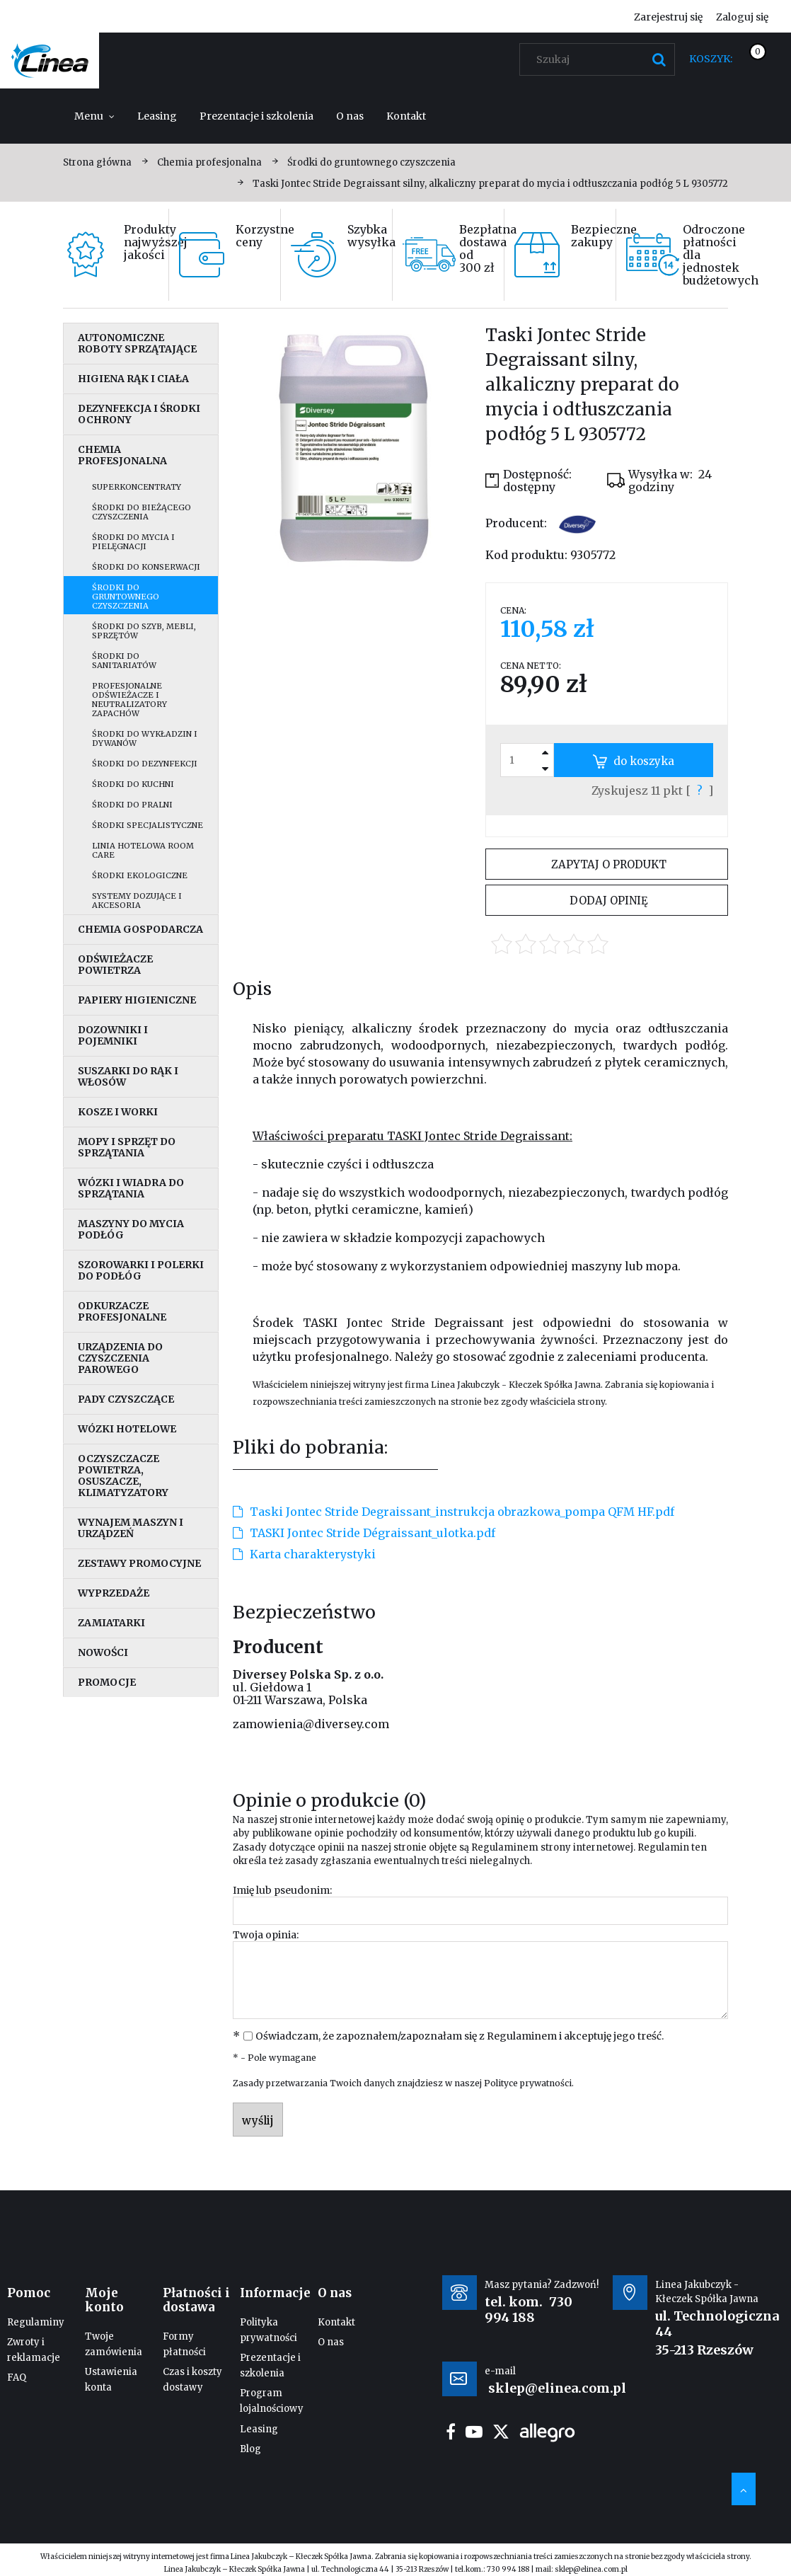 The image size is (791, 2576). Describe the element at coordinates (94, 116) in the screenshot. I see `[menuitem]` at that location.